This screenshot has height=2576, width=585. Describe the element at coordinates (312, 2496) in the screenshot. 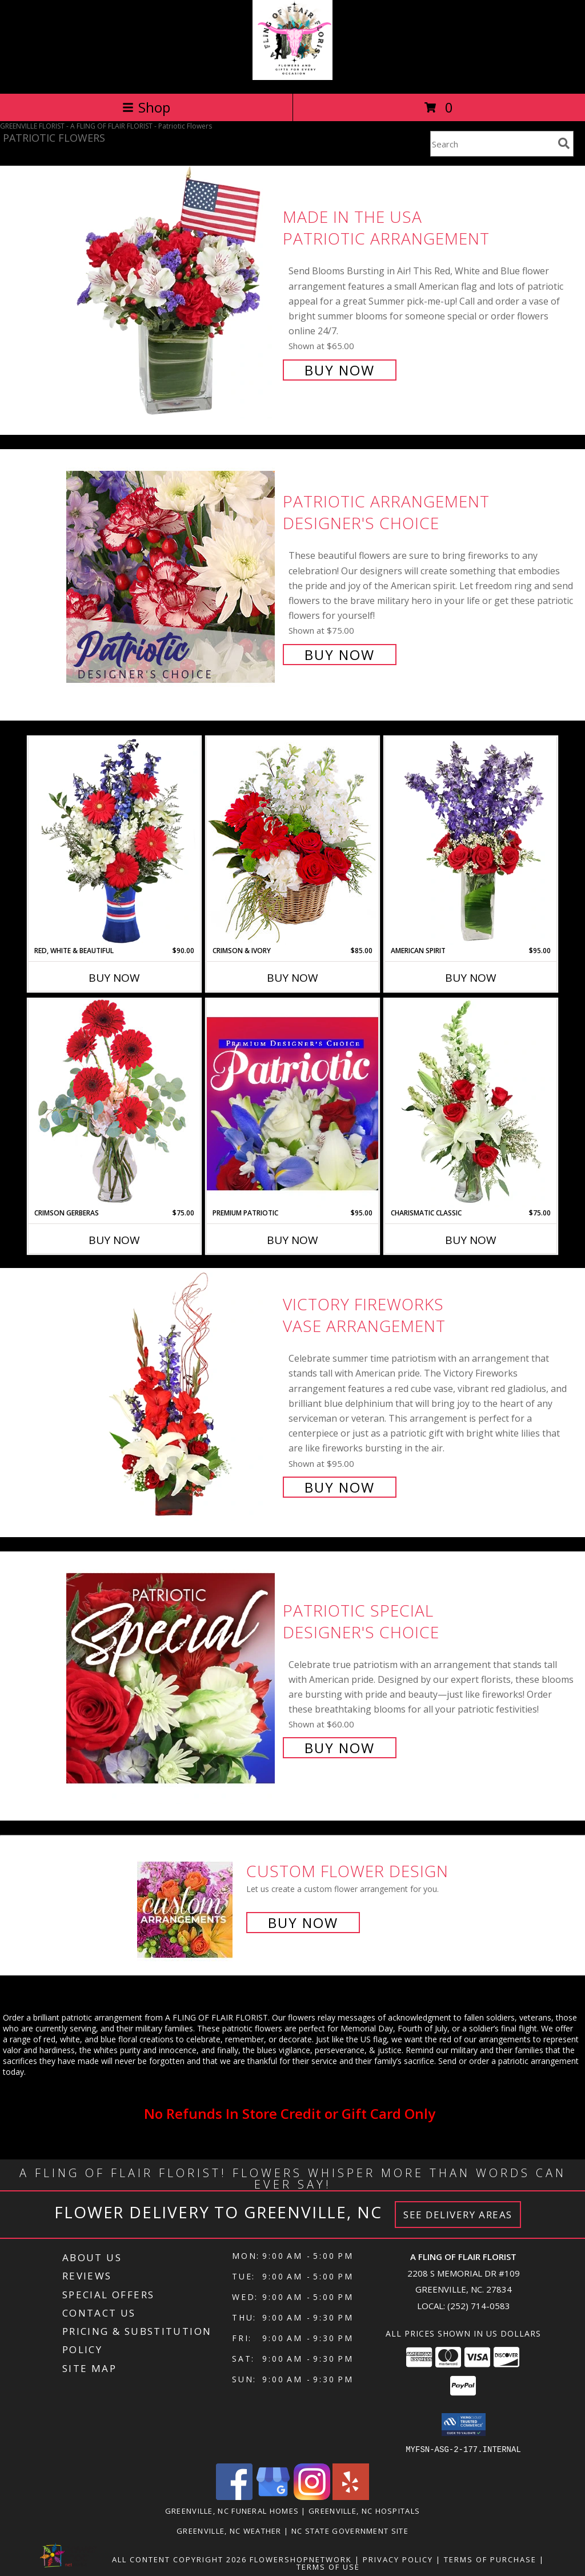

I see `[View our Instagram]` at that location.